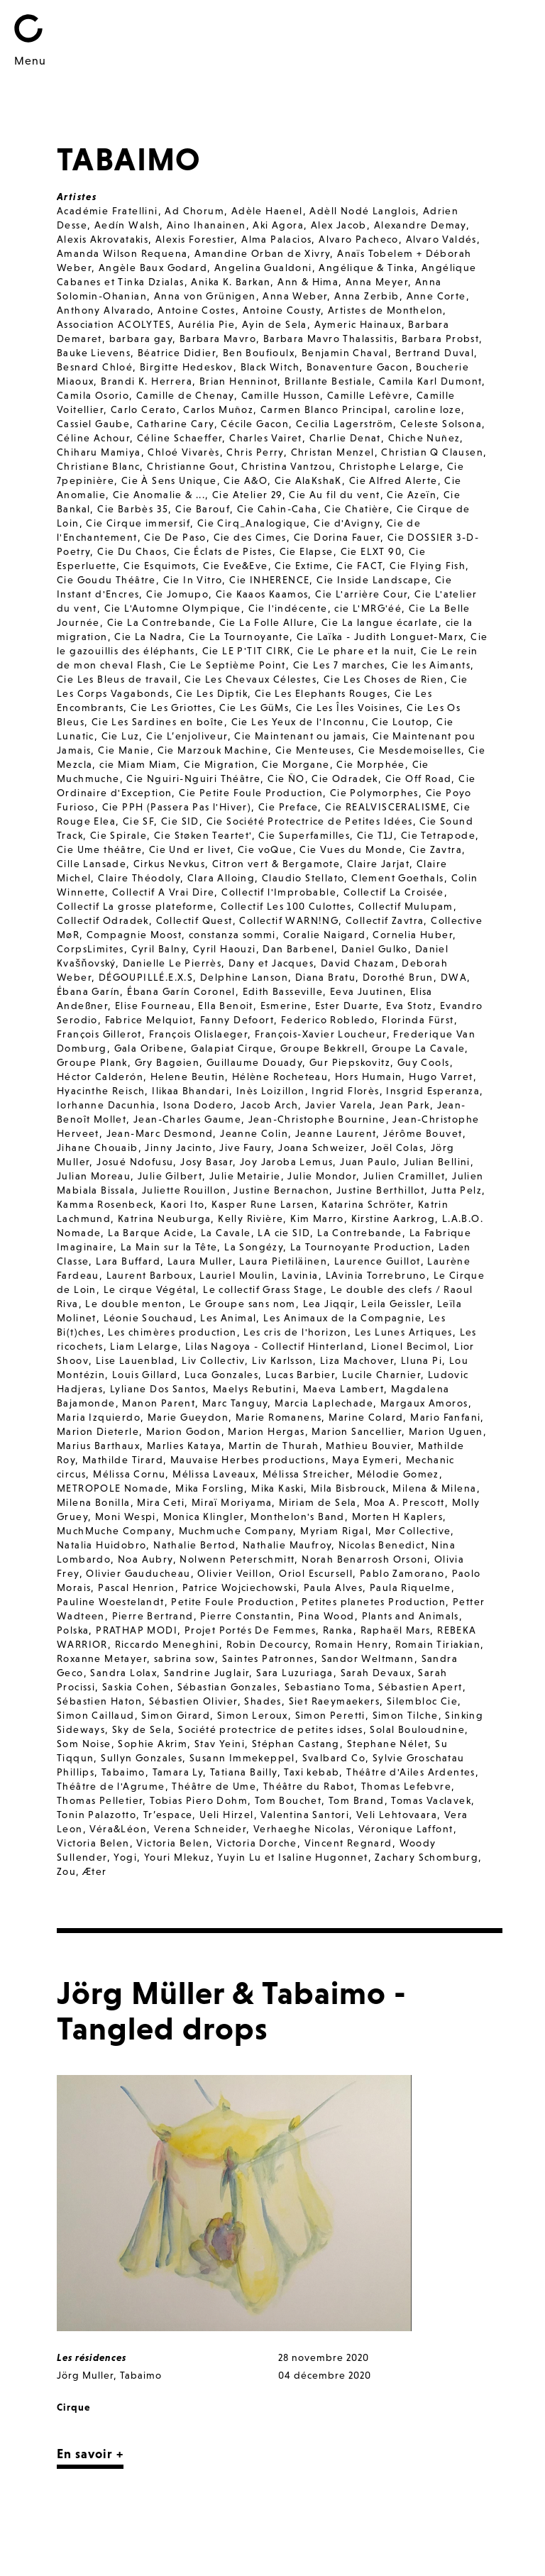  What do you see at coordinates (308, 1786) in the screenshot?
I see `Théâtre du Rabot` at bounding box center [308, 1786].